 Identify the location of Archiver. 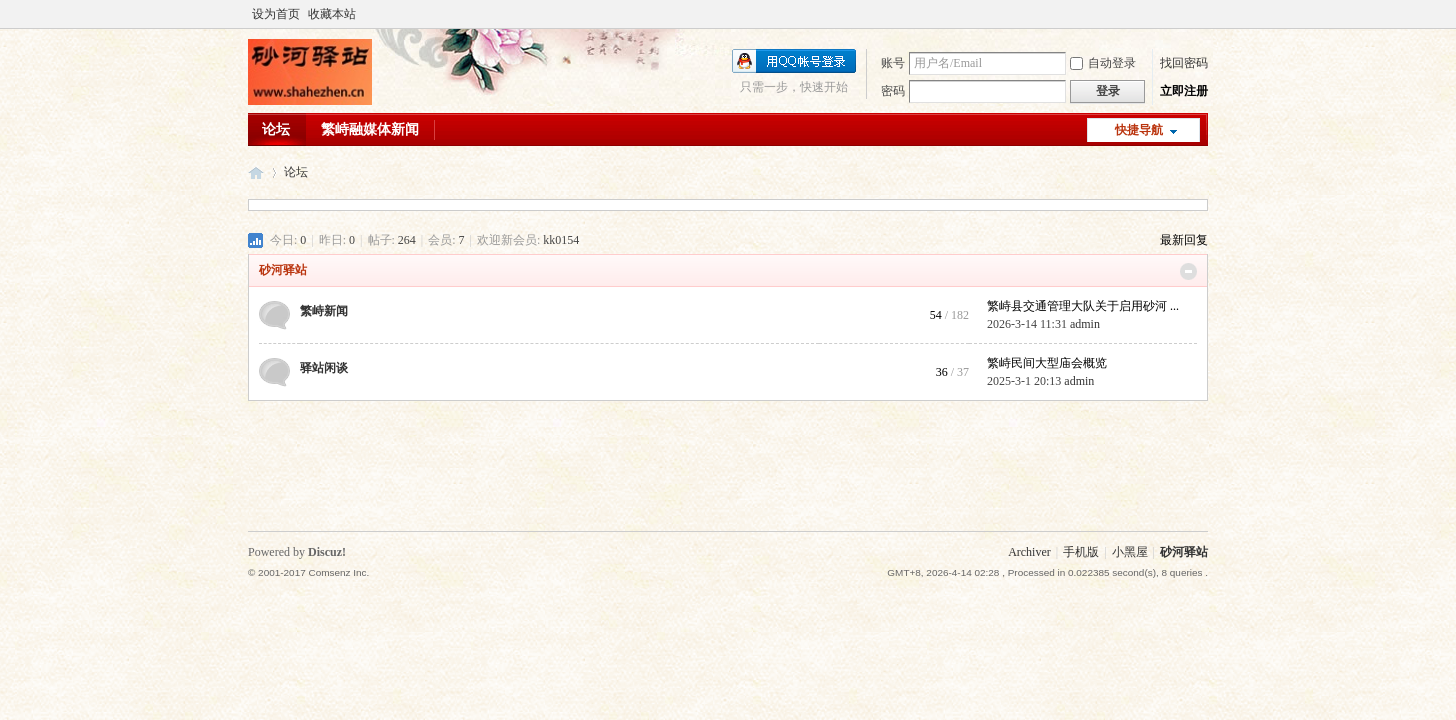
(1029, 552).